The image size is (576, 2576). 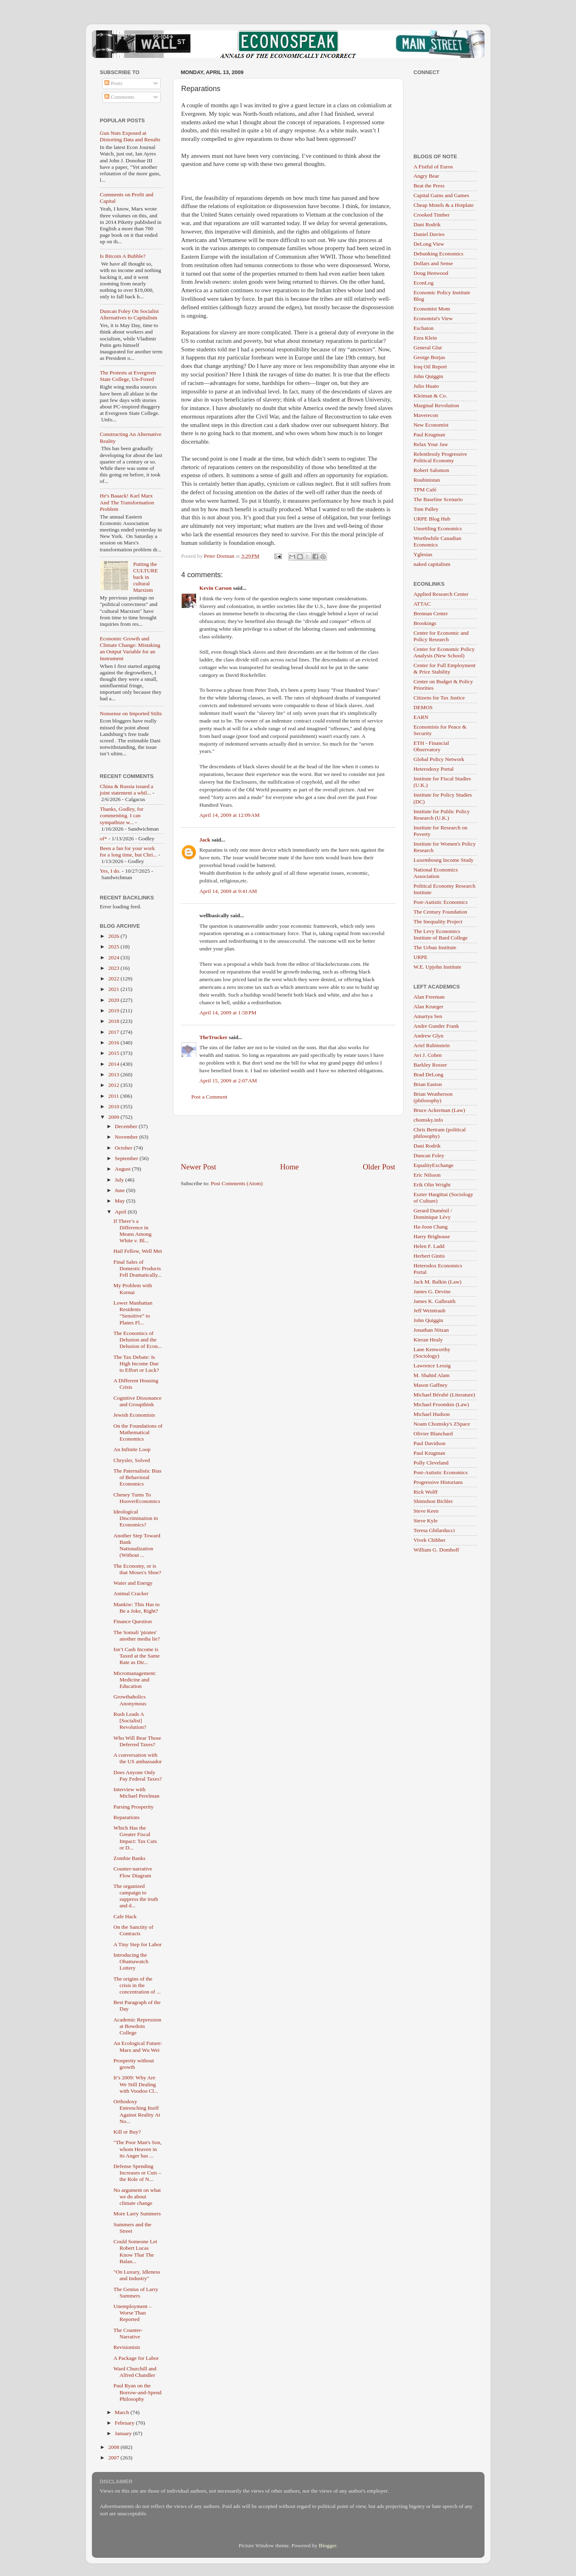 I want to click on March, so click(x=123, y=2412).